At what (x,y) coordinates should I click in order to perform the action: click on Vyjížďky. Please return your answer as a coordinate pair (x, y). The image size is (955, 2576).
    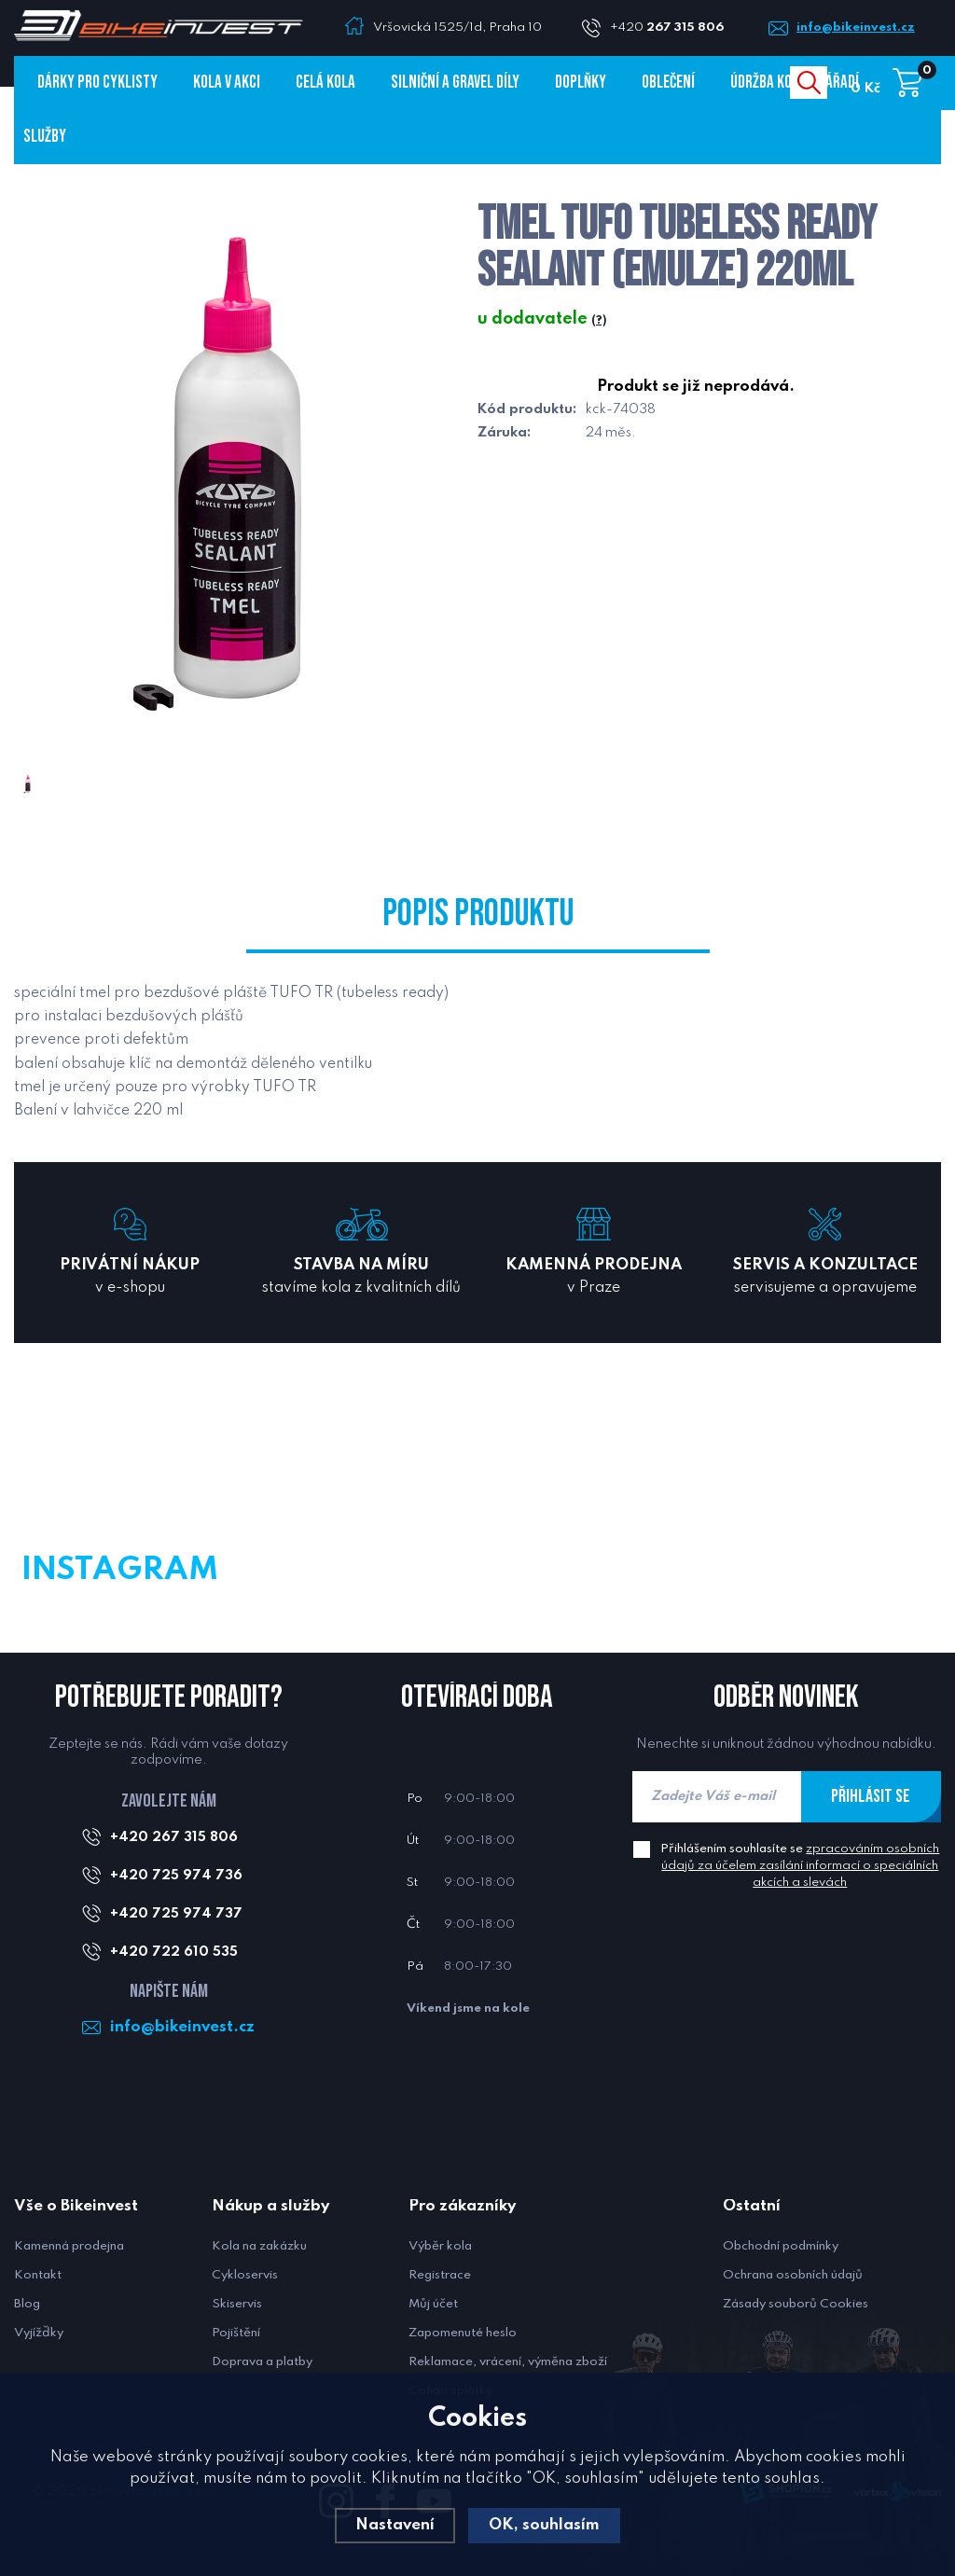
    Looking at the image, I should click on (38, 2333).